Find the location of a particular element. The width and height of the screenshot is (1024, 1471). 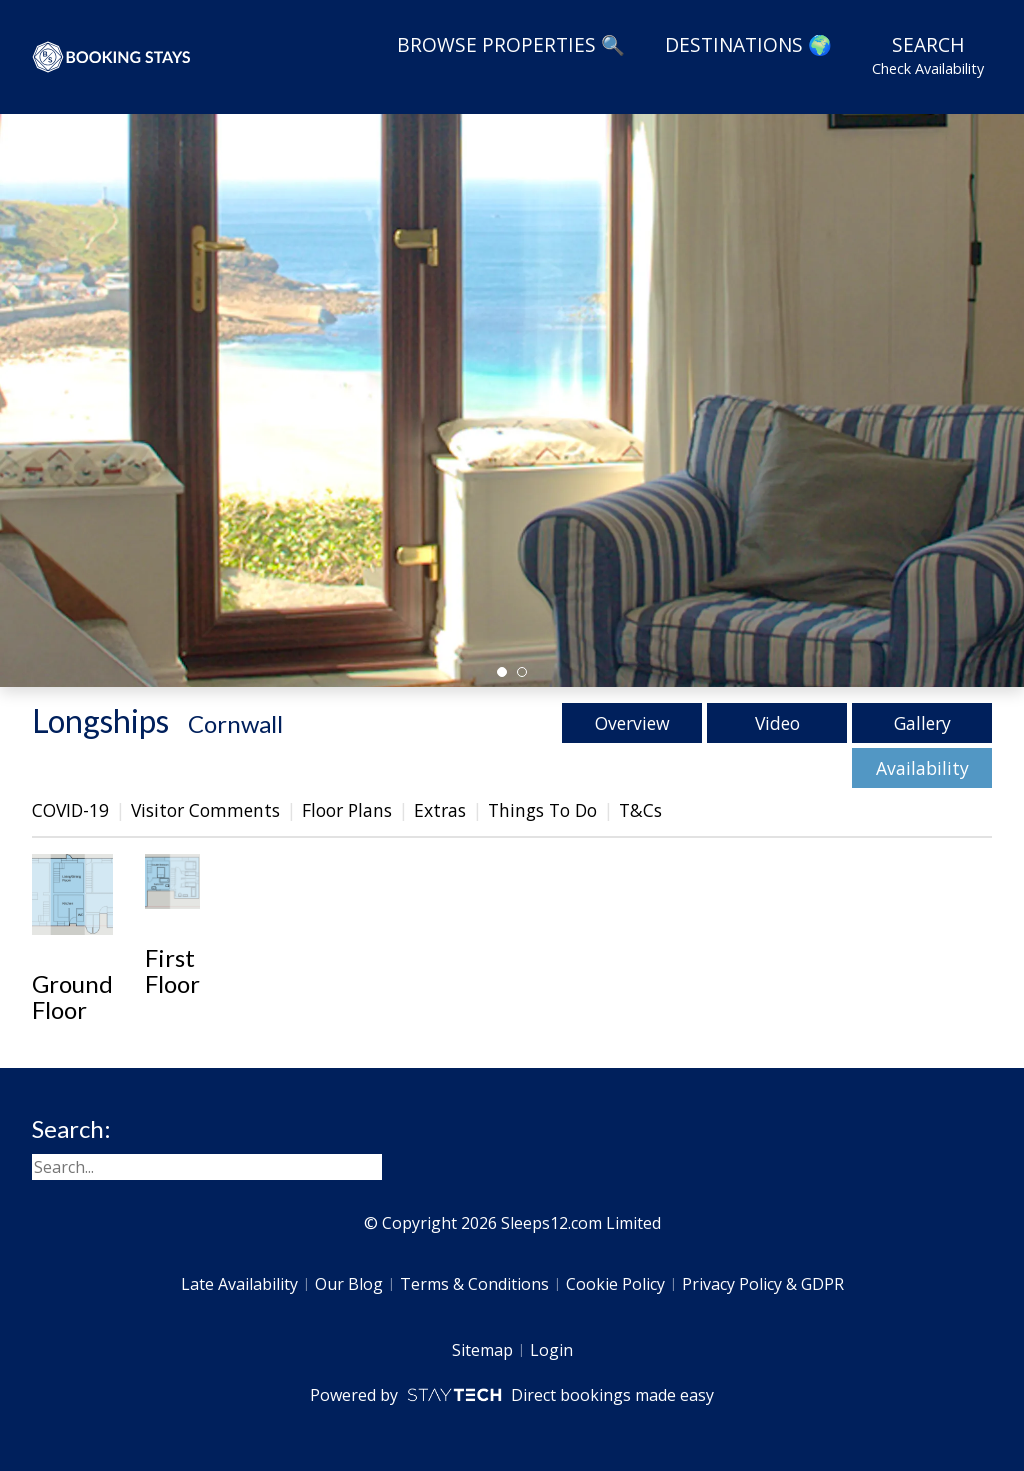

Destinations 🌍 is located at coordinates (748, 44).